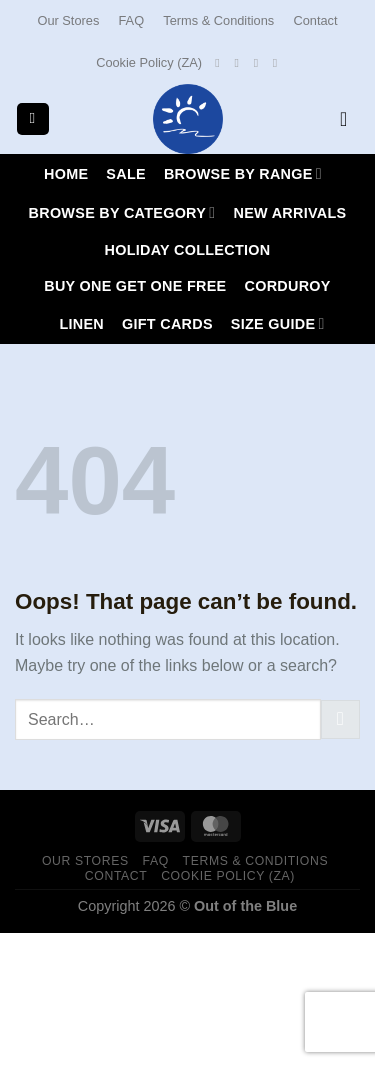 This screenshot has height=1066, width=375. Describe the element at coordinates (287, 286) in the screenshot. I see `CORDUROY` at that location.